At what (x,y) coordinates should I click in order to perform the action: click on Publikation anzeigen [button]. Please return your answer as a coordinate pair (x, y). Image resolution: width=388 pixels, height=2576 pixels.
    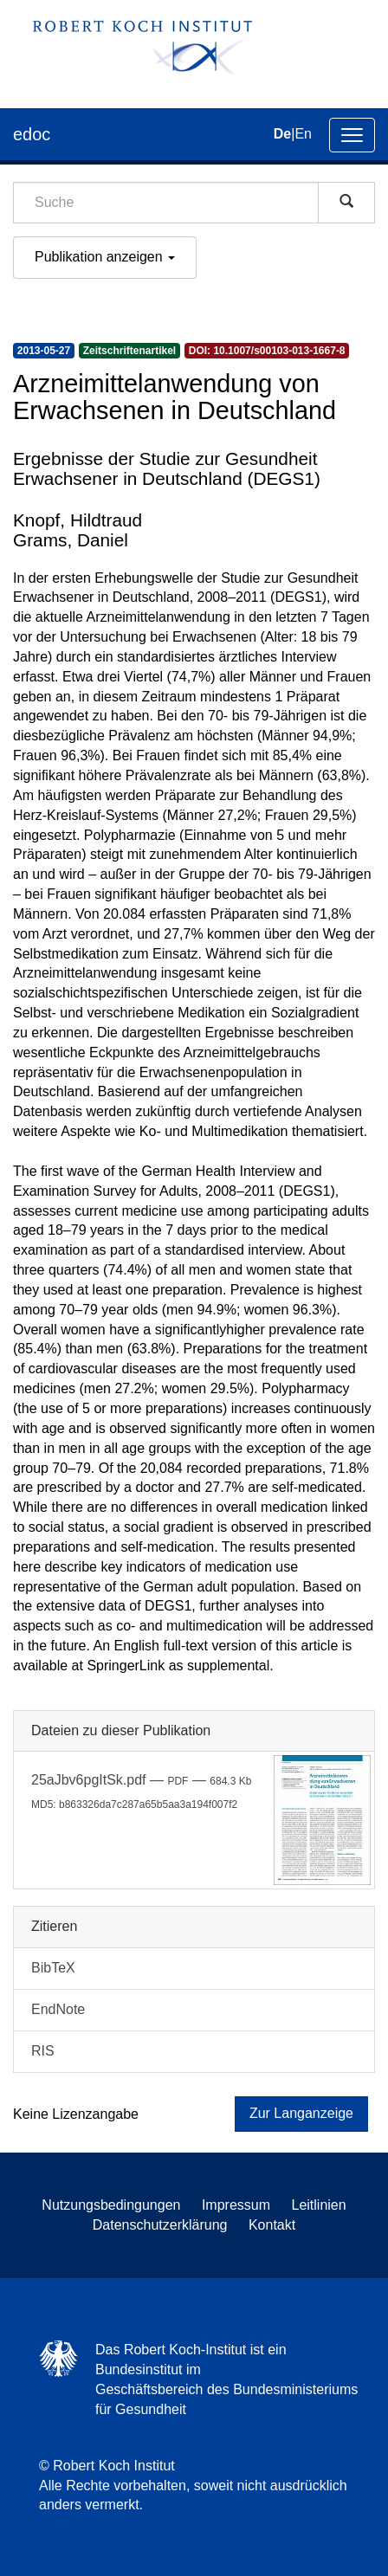
    Looking at the image, I should click on (105, 256).